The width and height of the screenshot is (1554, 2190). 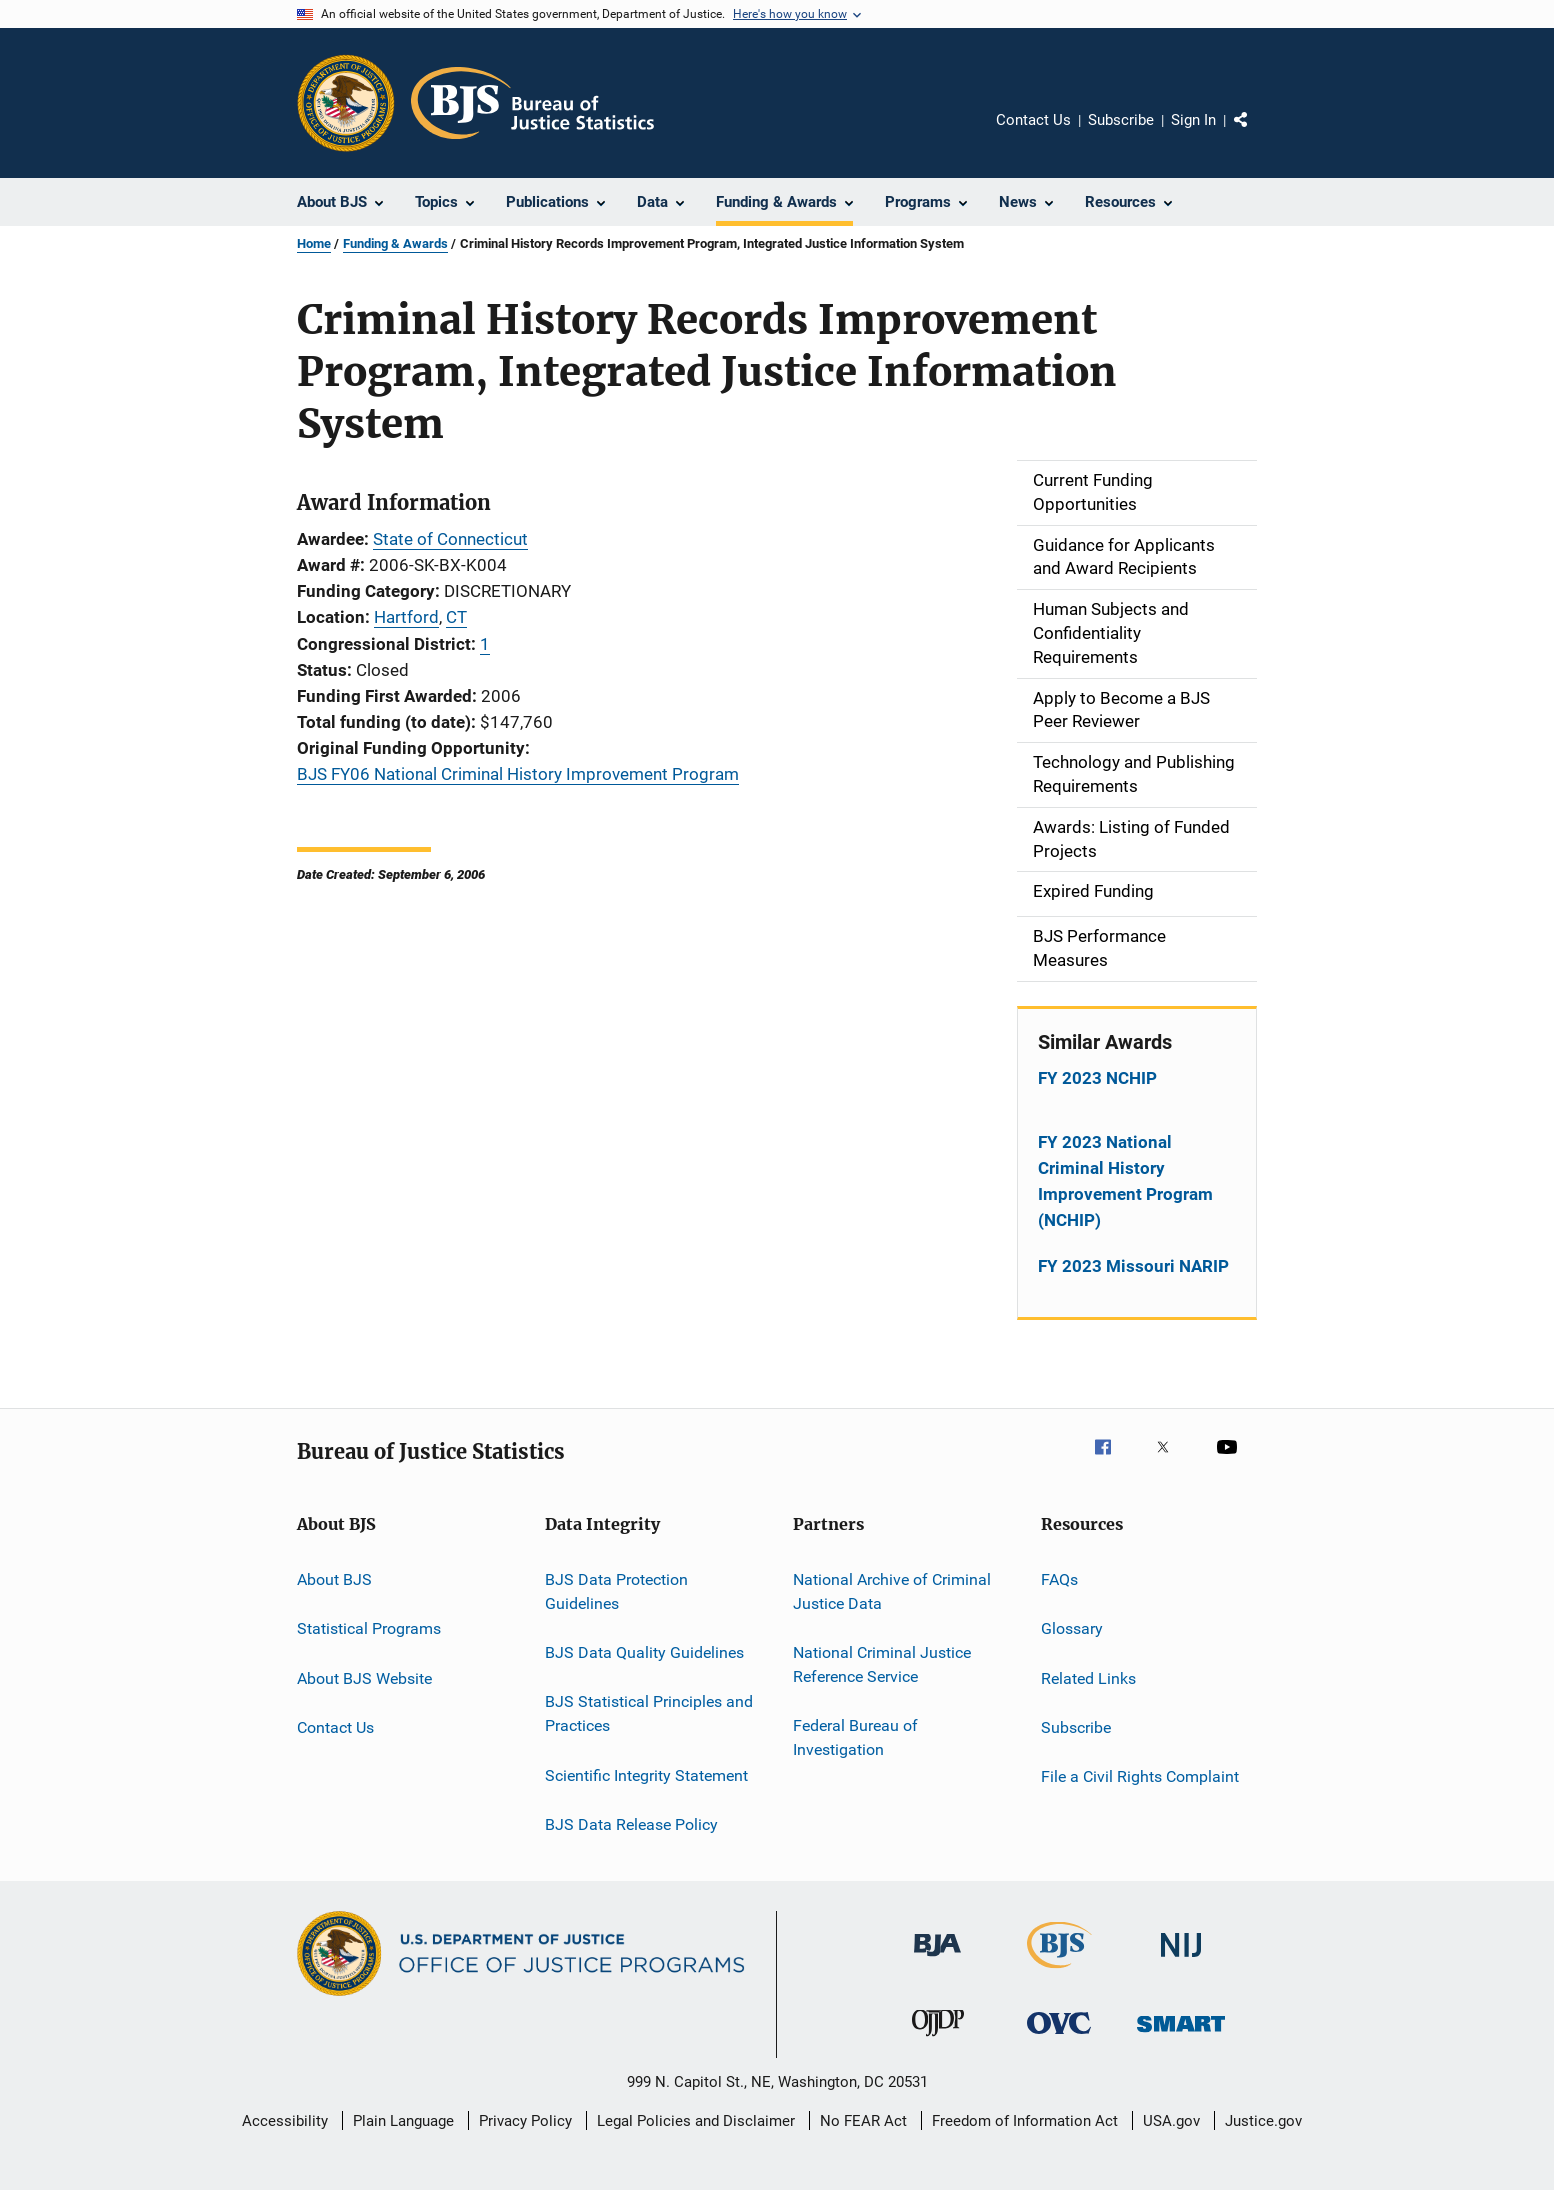 What do you see at coordinates (616, 1591) in the screenshot?
I see `BJS Data Protection Guidelines` at bounding box center [616, 1591].